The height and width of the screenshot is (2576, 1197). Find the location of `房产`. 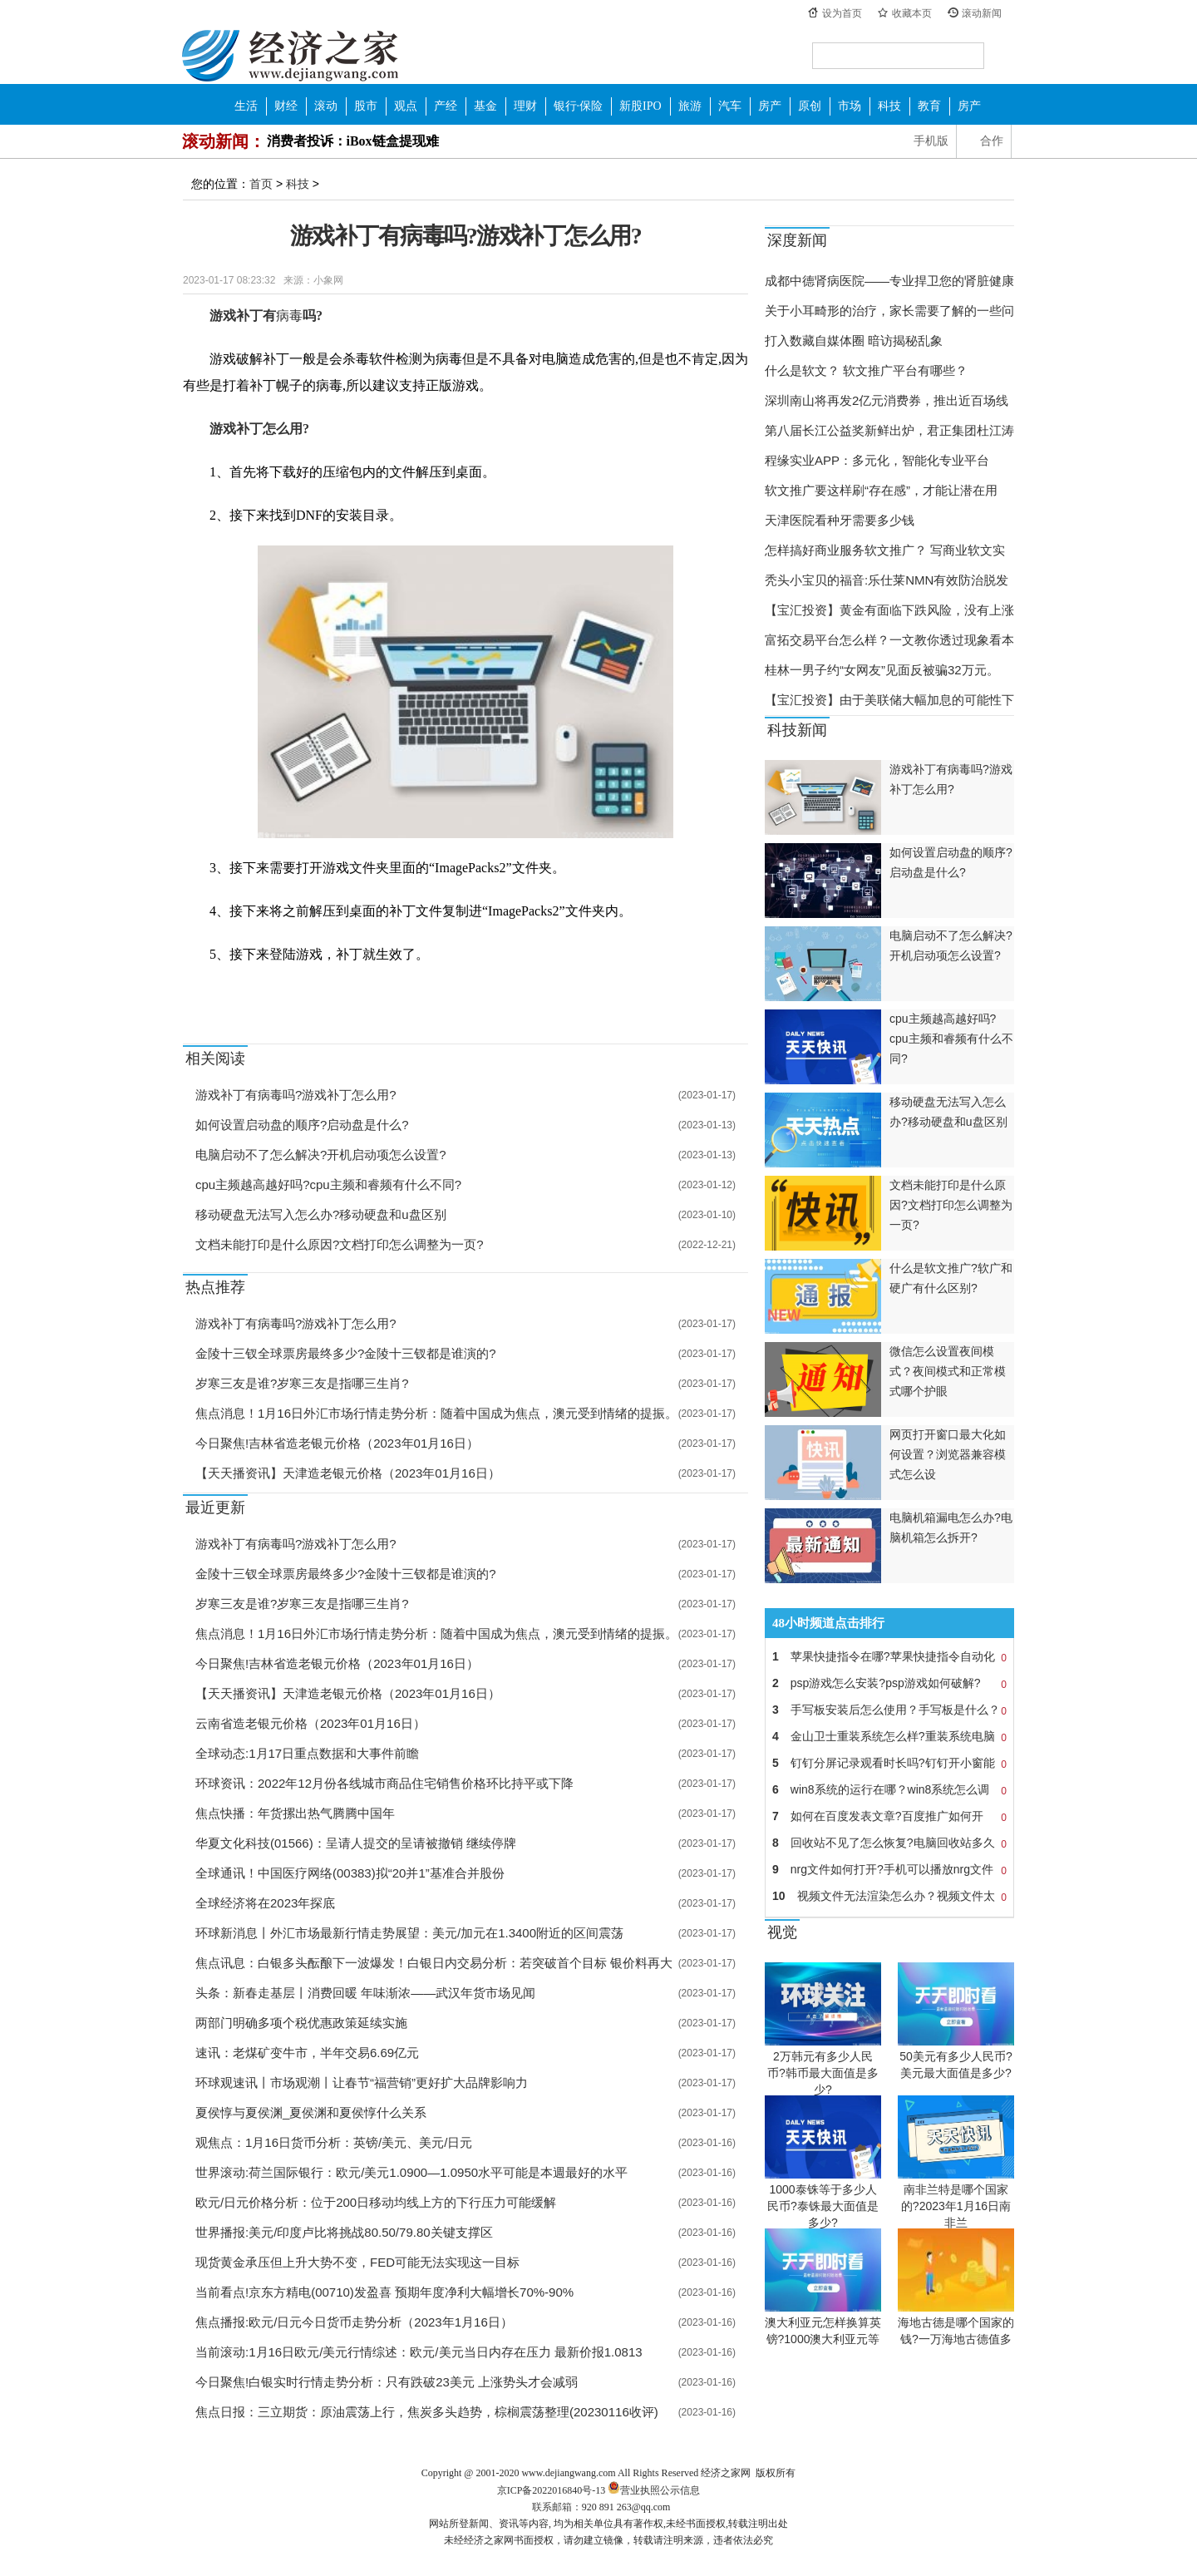

房产 is located at coordinates (769, 106).